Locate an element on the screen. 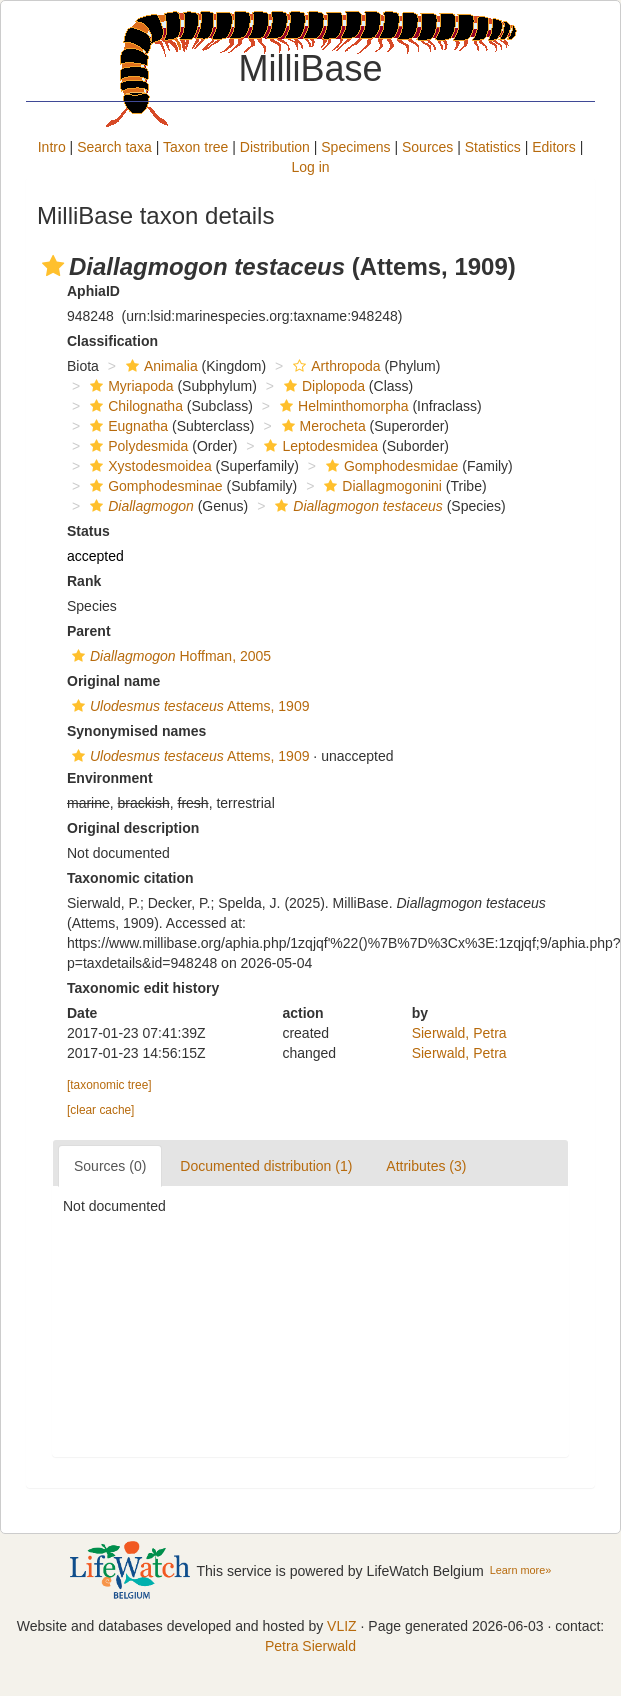 This screenshot has width=621, height=1696. Log in is located at coordinates (310, 167).